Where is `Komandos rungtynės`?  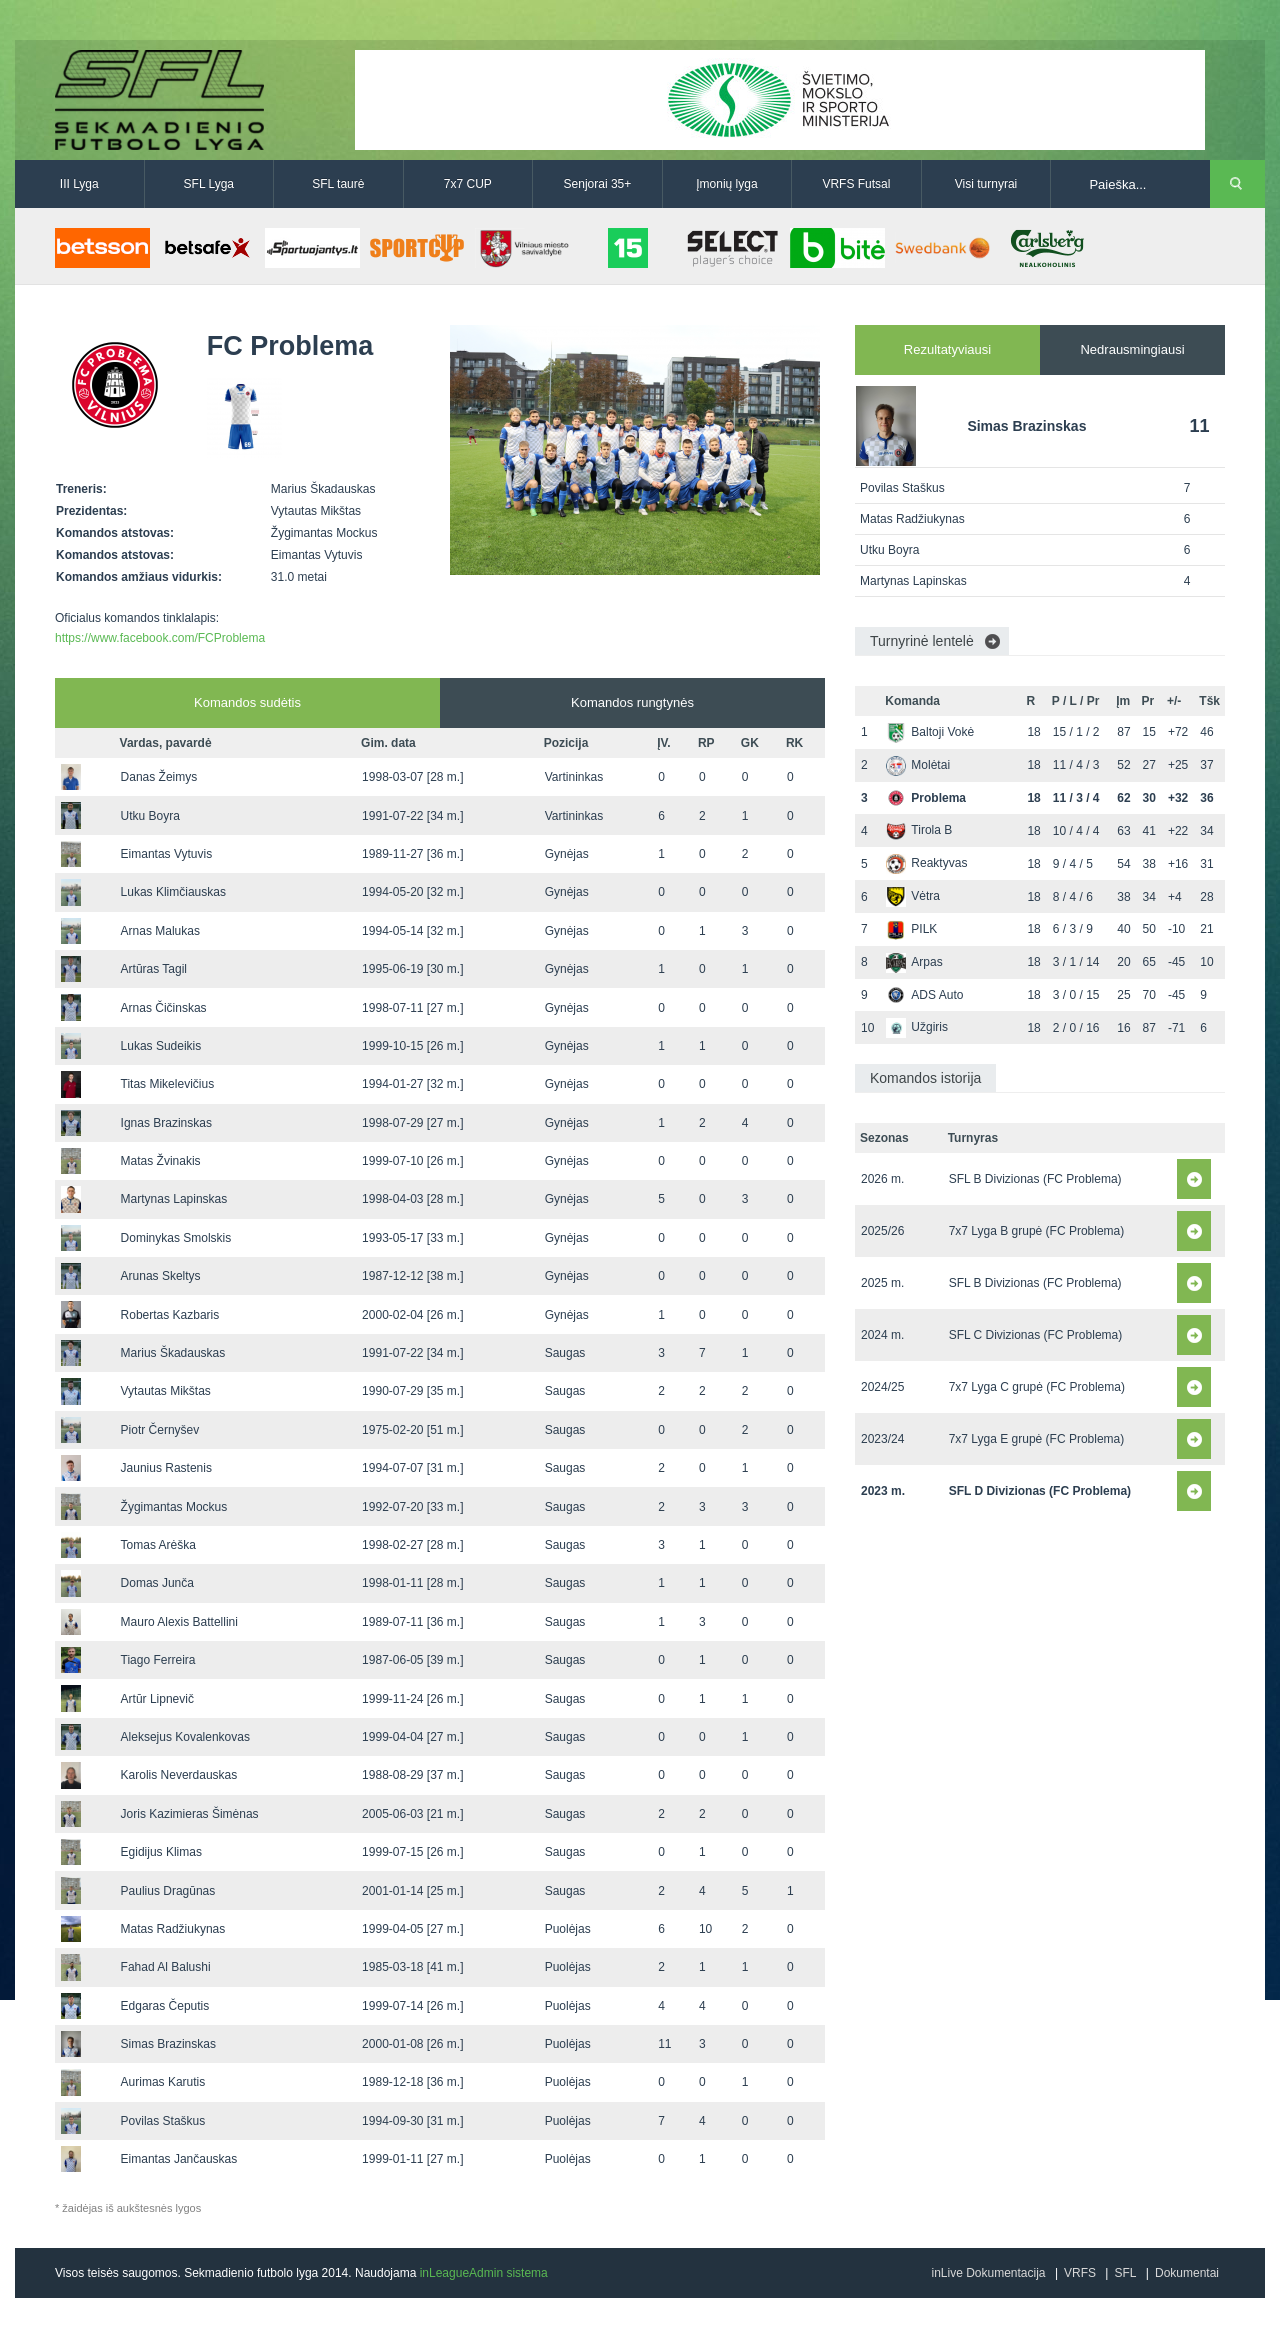 Komandos rungtynės is located at coordinates (632, 702).